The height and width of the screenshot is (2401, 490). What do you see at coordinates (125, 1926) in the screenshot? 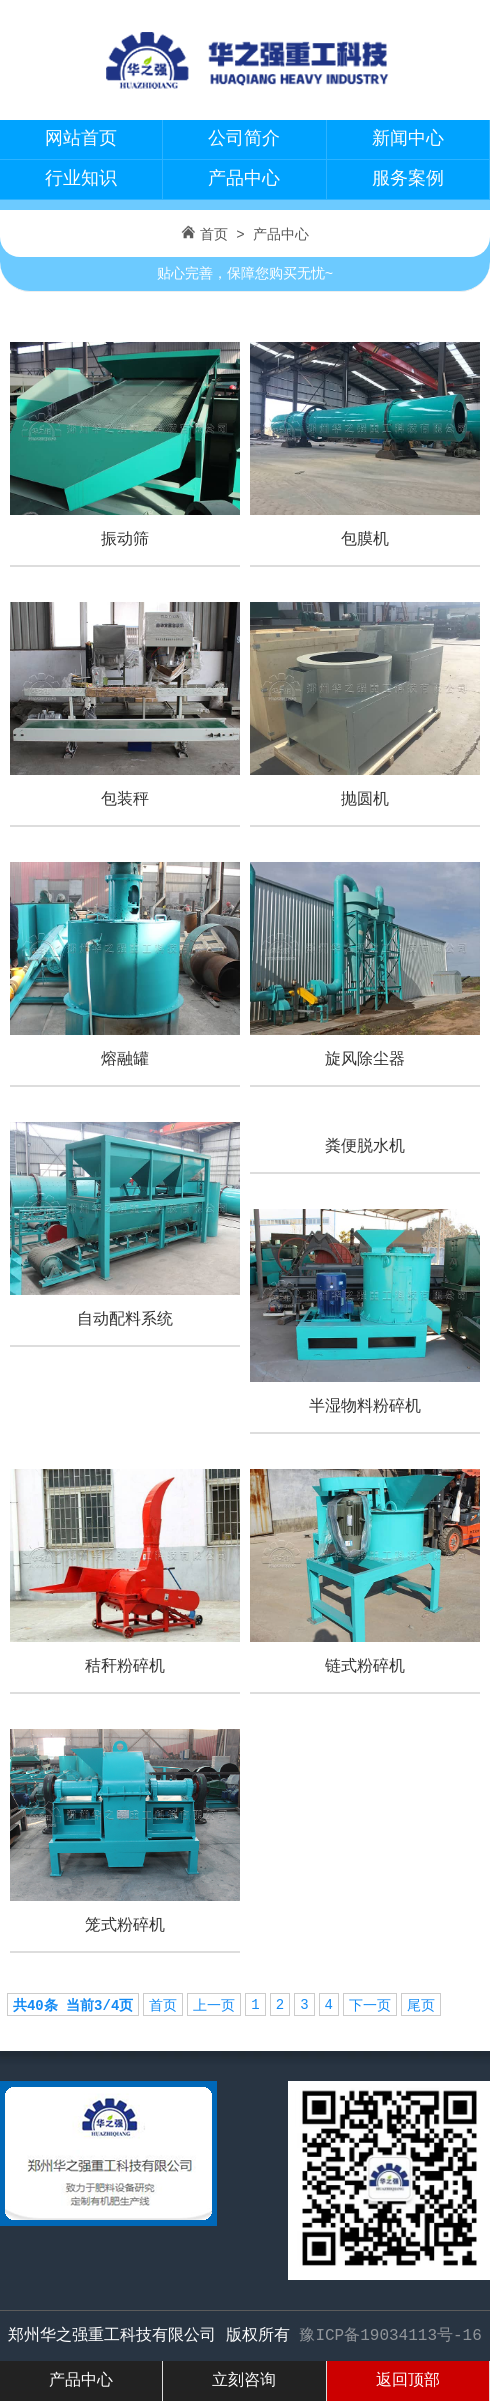
I see `笼式粉碎机` at bounding box center [125, 1926].